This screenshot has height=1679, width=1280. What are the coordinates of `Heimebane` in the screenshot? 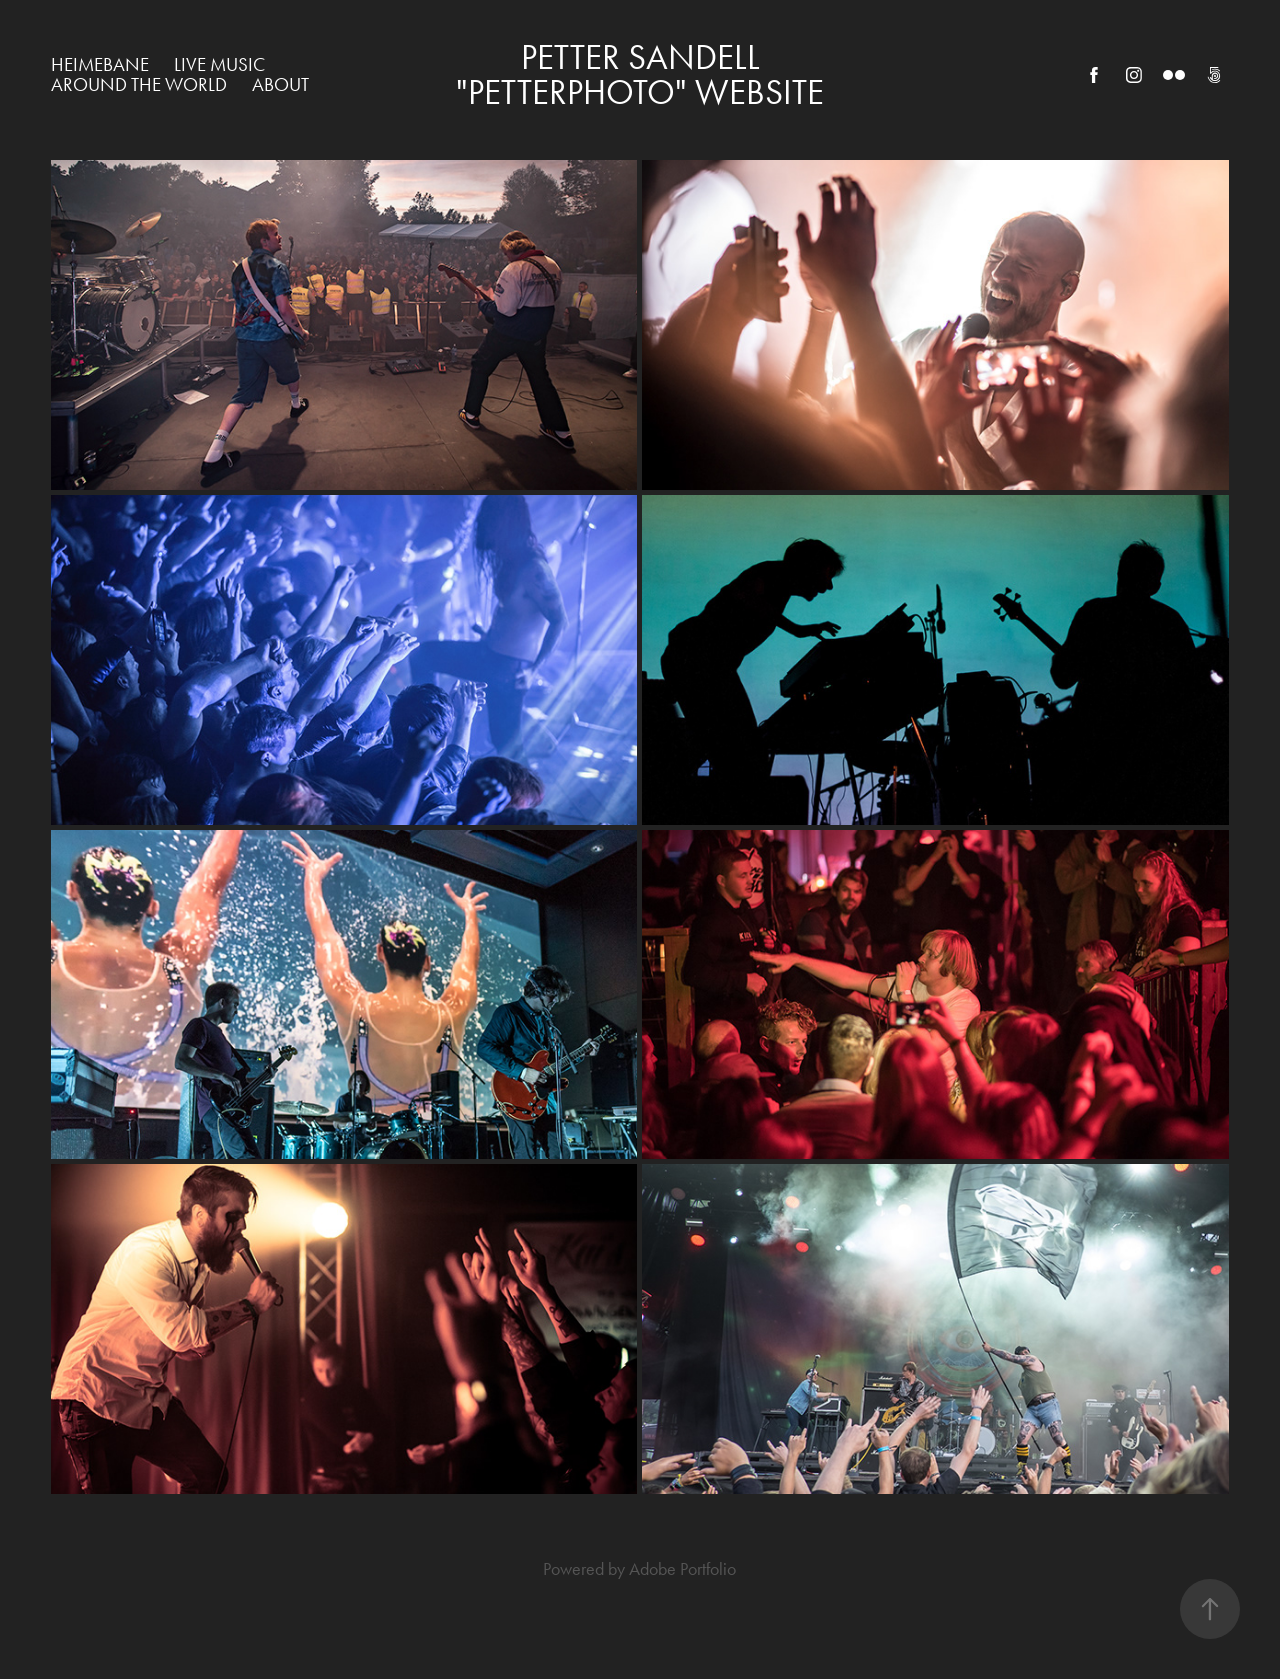 It's located at (100, 64).